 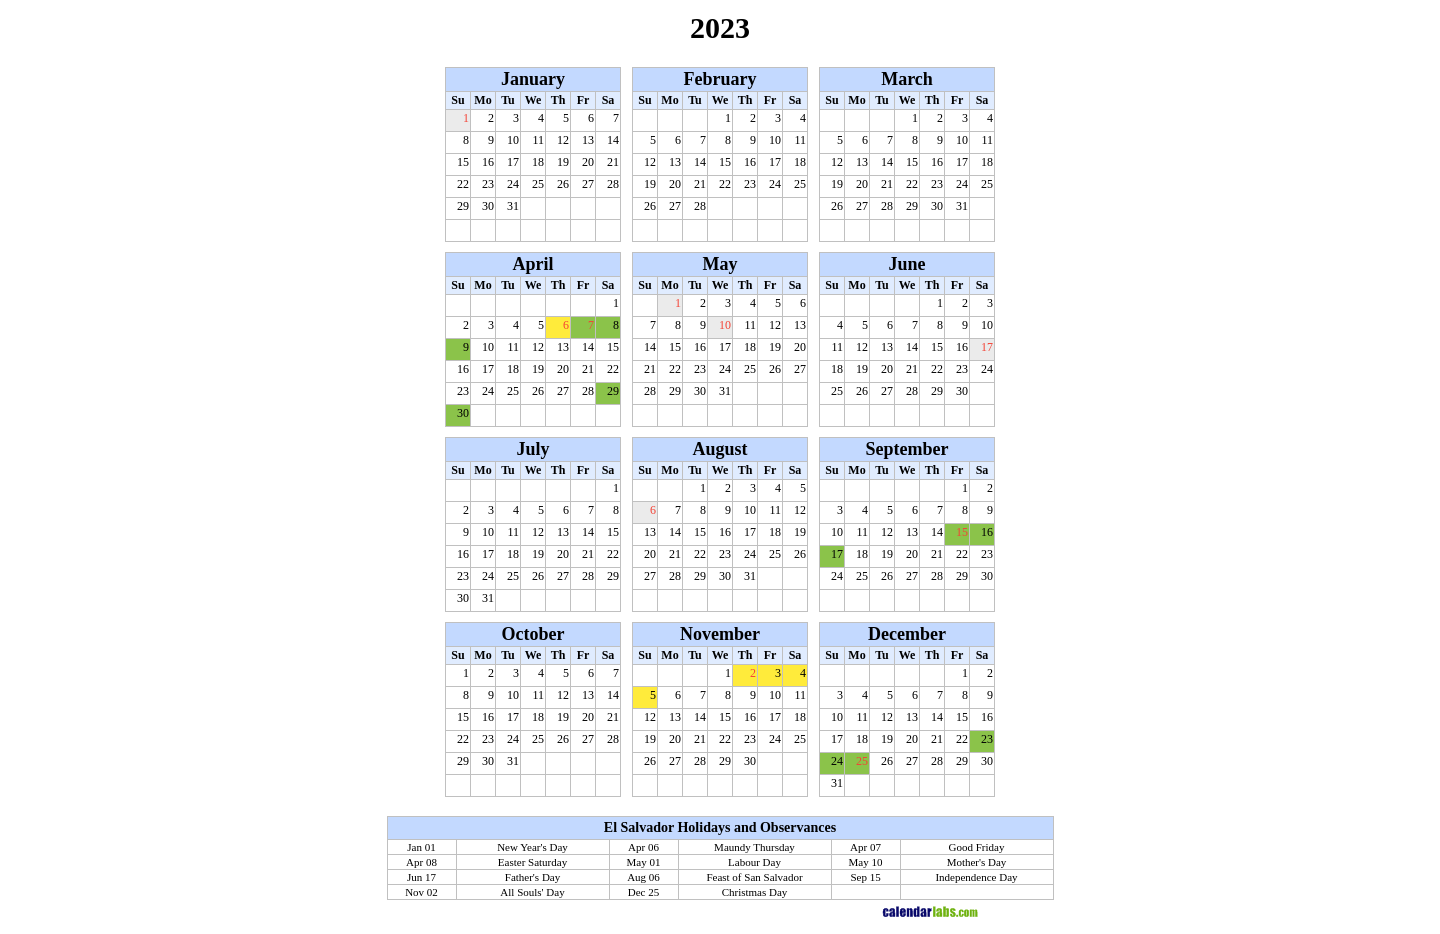 I want to click on Labour Day, so click(x=754, y=862).